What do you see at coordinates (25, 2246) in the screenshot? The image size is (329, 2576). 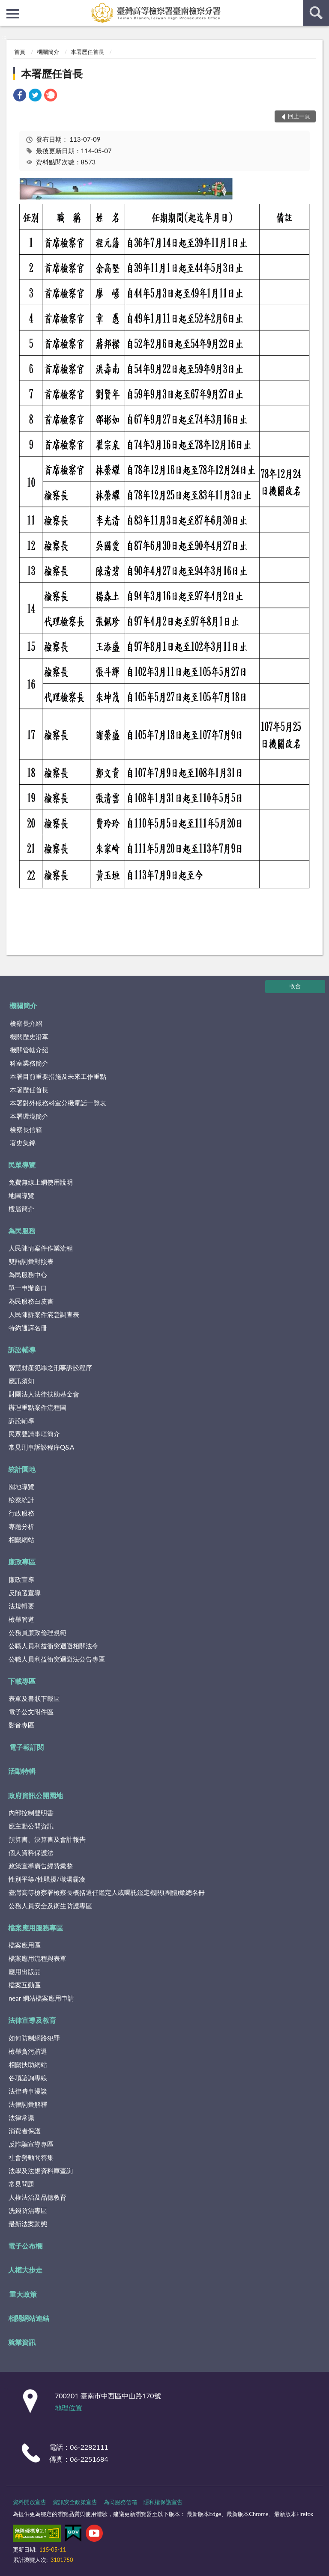 I see `電子公布欄` at bounding box center [25, 2246].